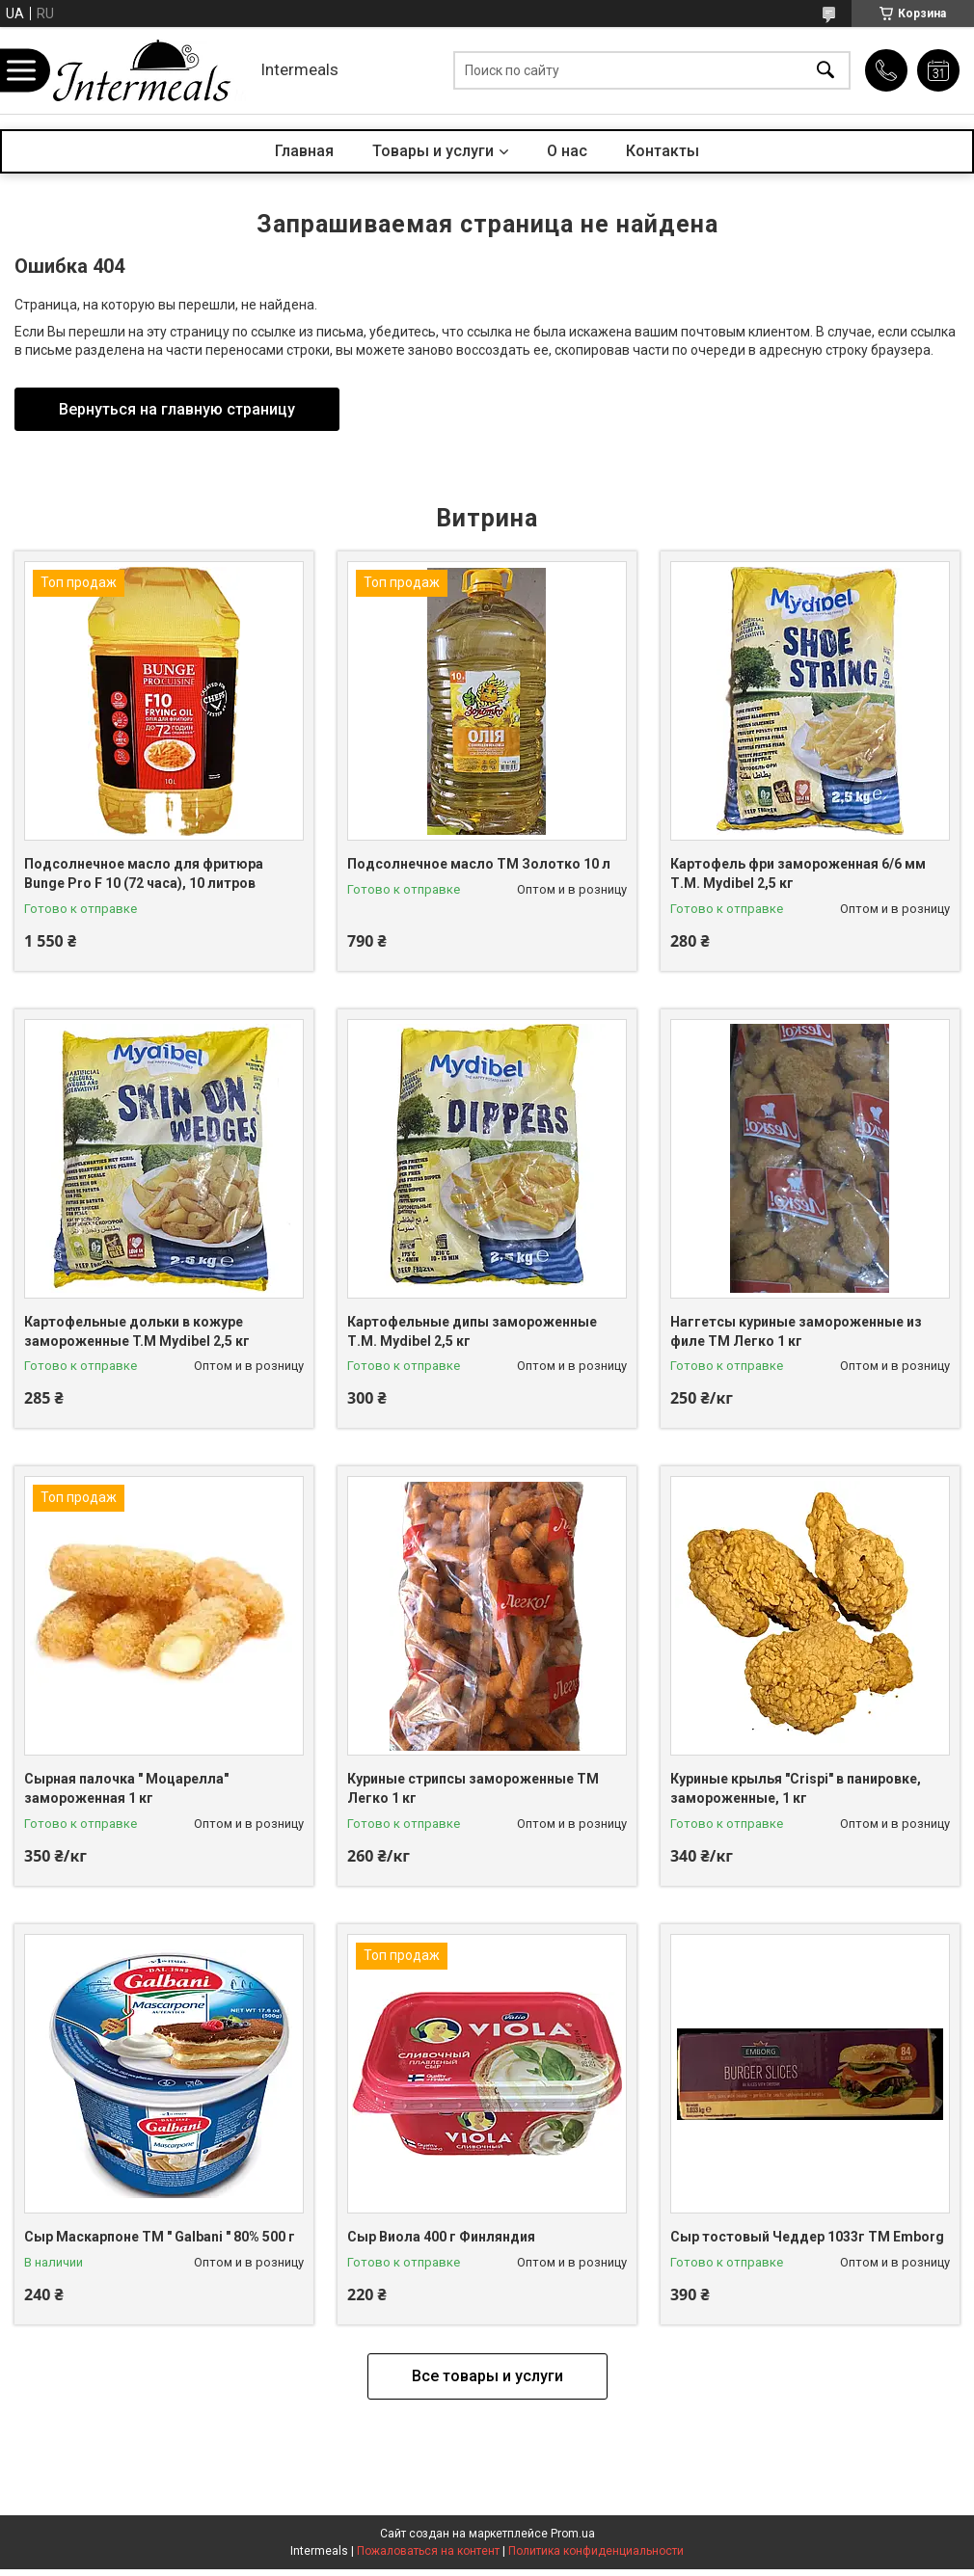 This screenshot has width=974, height=2576. What do you see at coordinates (825, 71) in the screenshot?
I see `[Искать]` at bounding box center [825, 71].